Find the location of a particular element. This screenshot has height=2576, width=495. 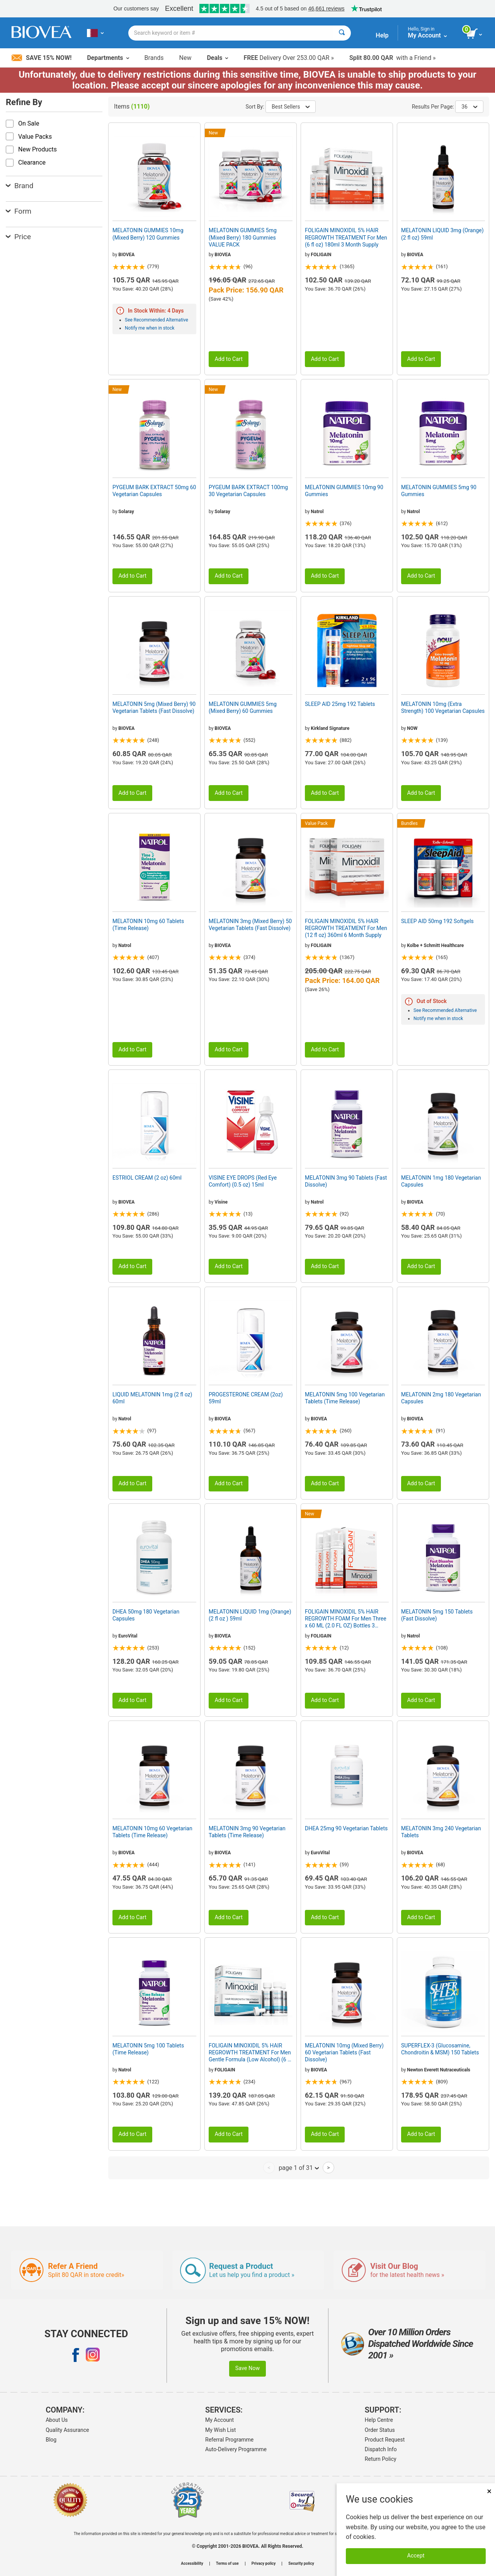

FOLIGAIN is located at coordinates (321, 254).